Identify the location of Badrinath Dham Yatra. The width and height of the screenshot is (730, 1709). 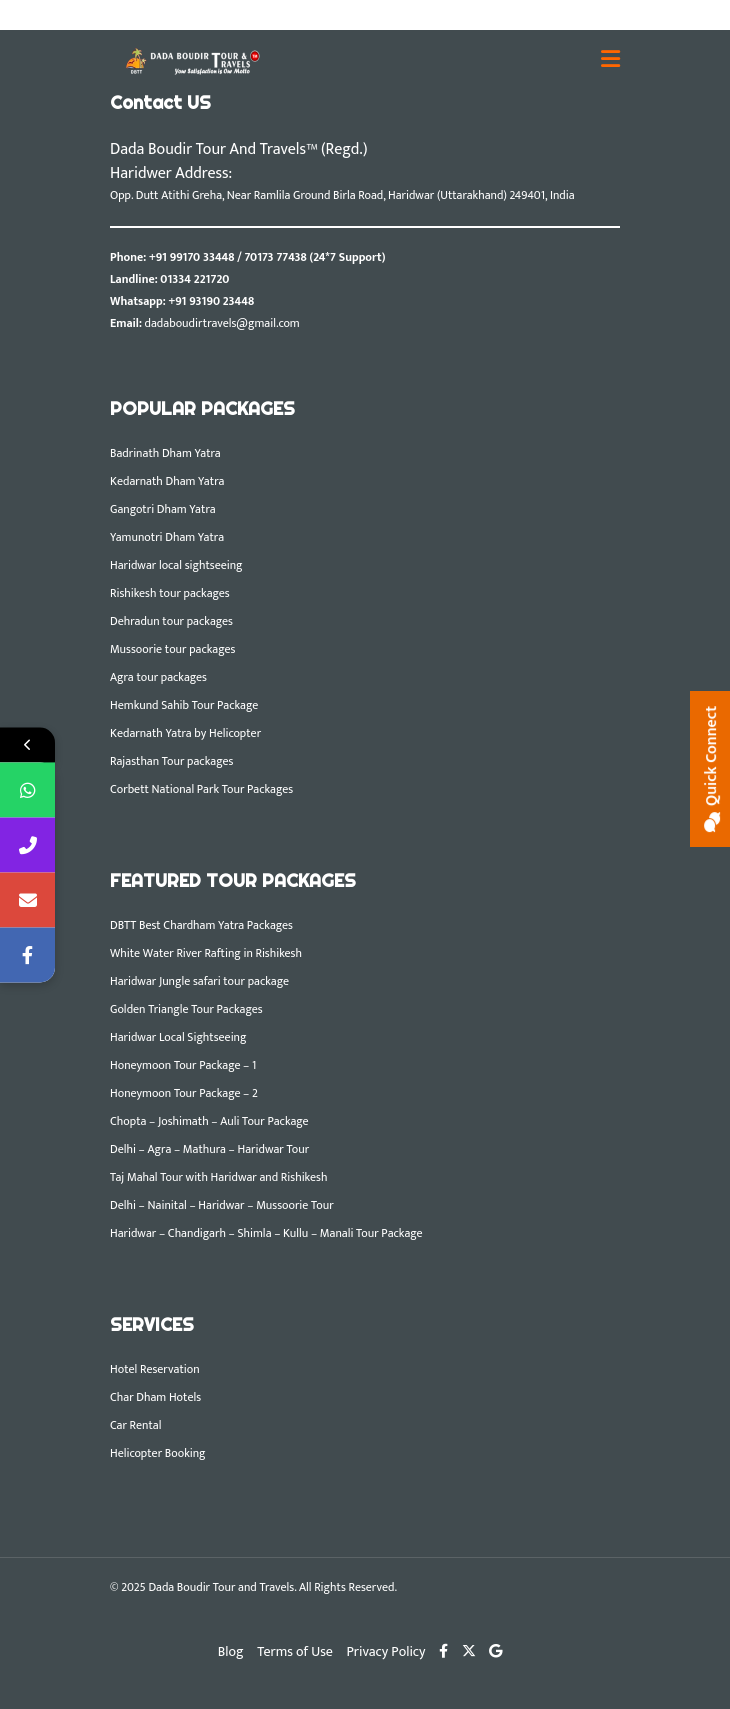
(165, 453).